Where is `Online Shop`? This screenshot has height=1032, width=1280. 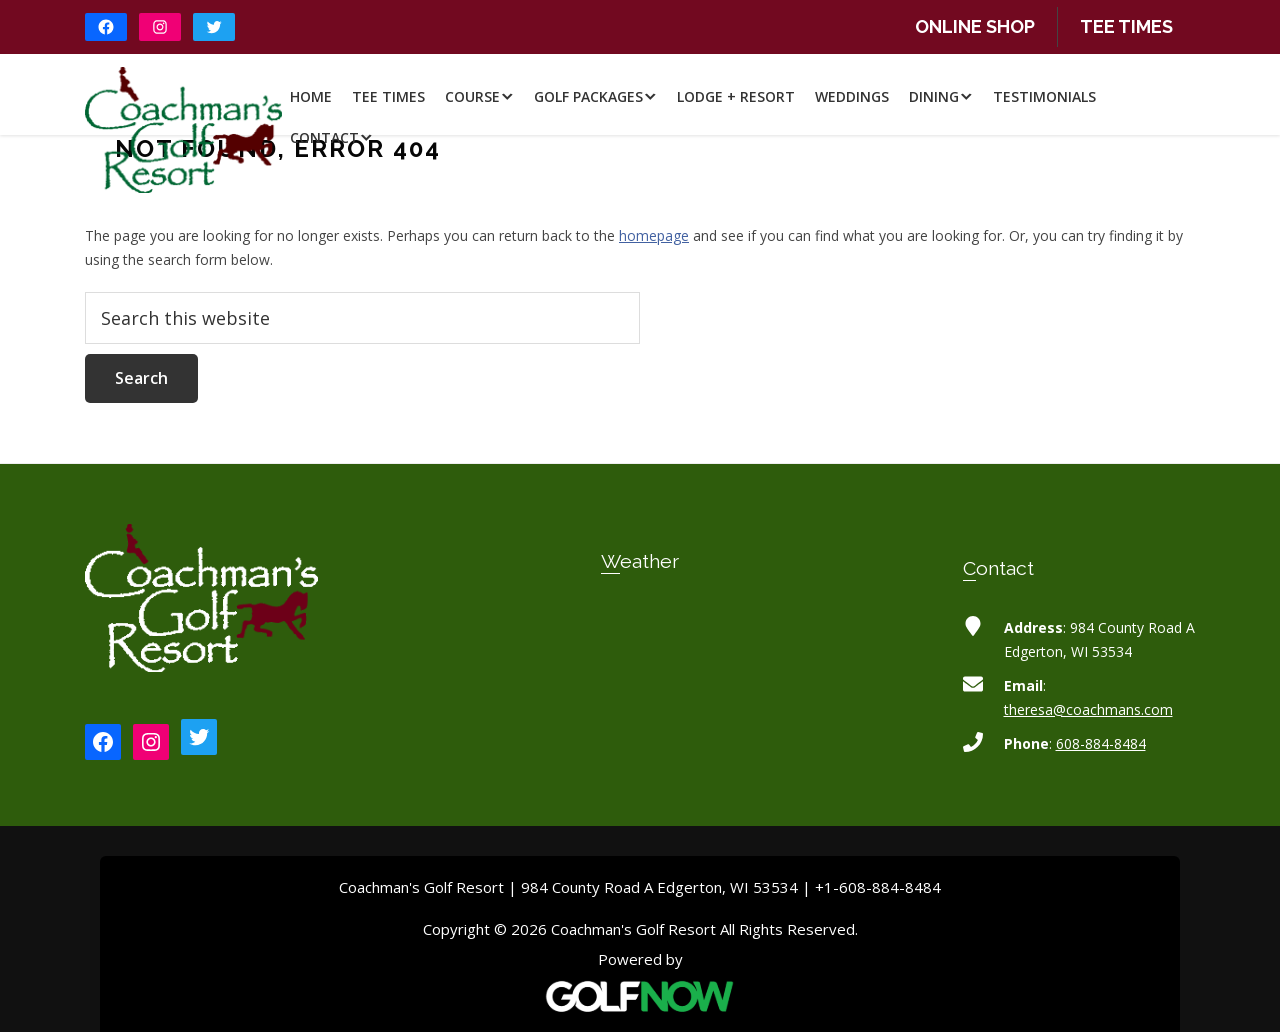
Online Shop is located at coordinates (975, 26).